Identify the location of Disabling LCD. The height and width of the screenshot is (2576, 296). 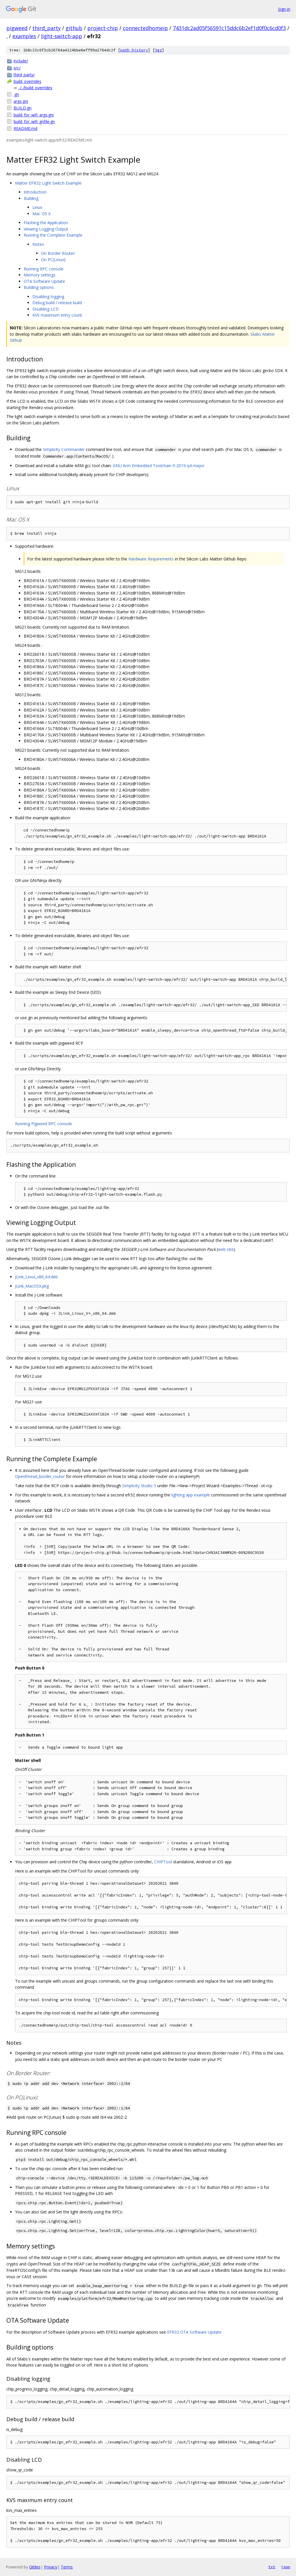
(45, 309).